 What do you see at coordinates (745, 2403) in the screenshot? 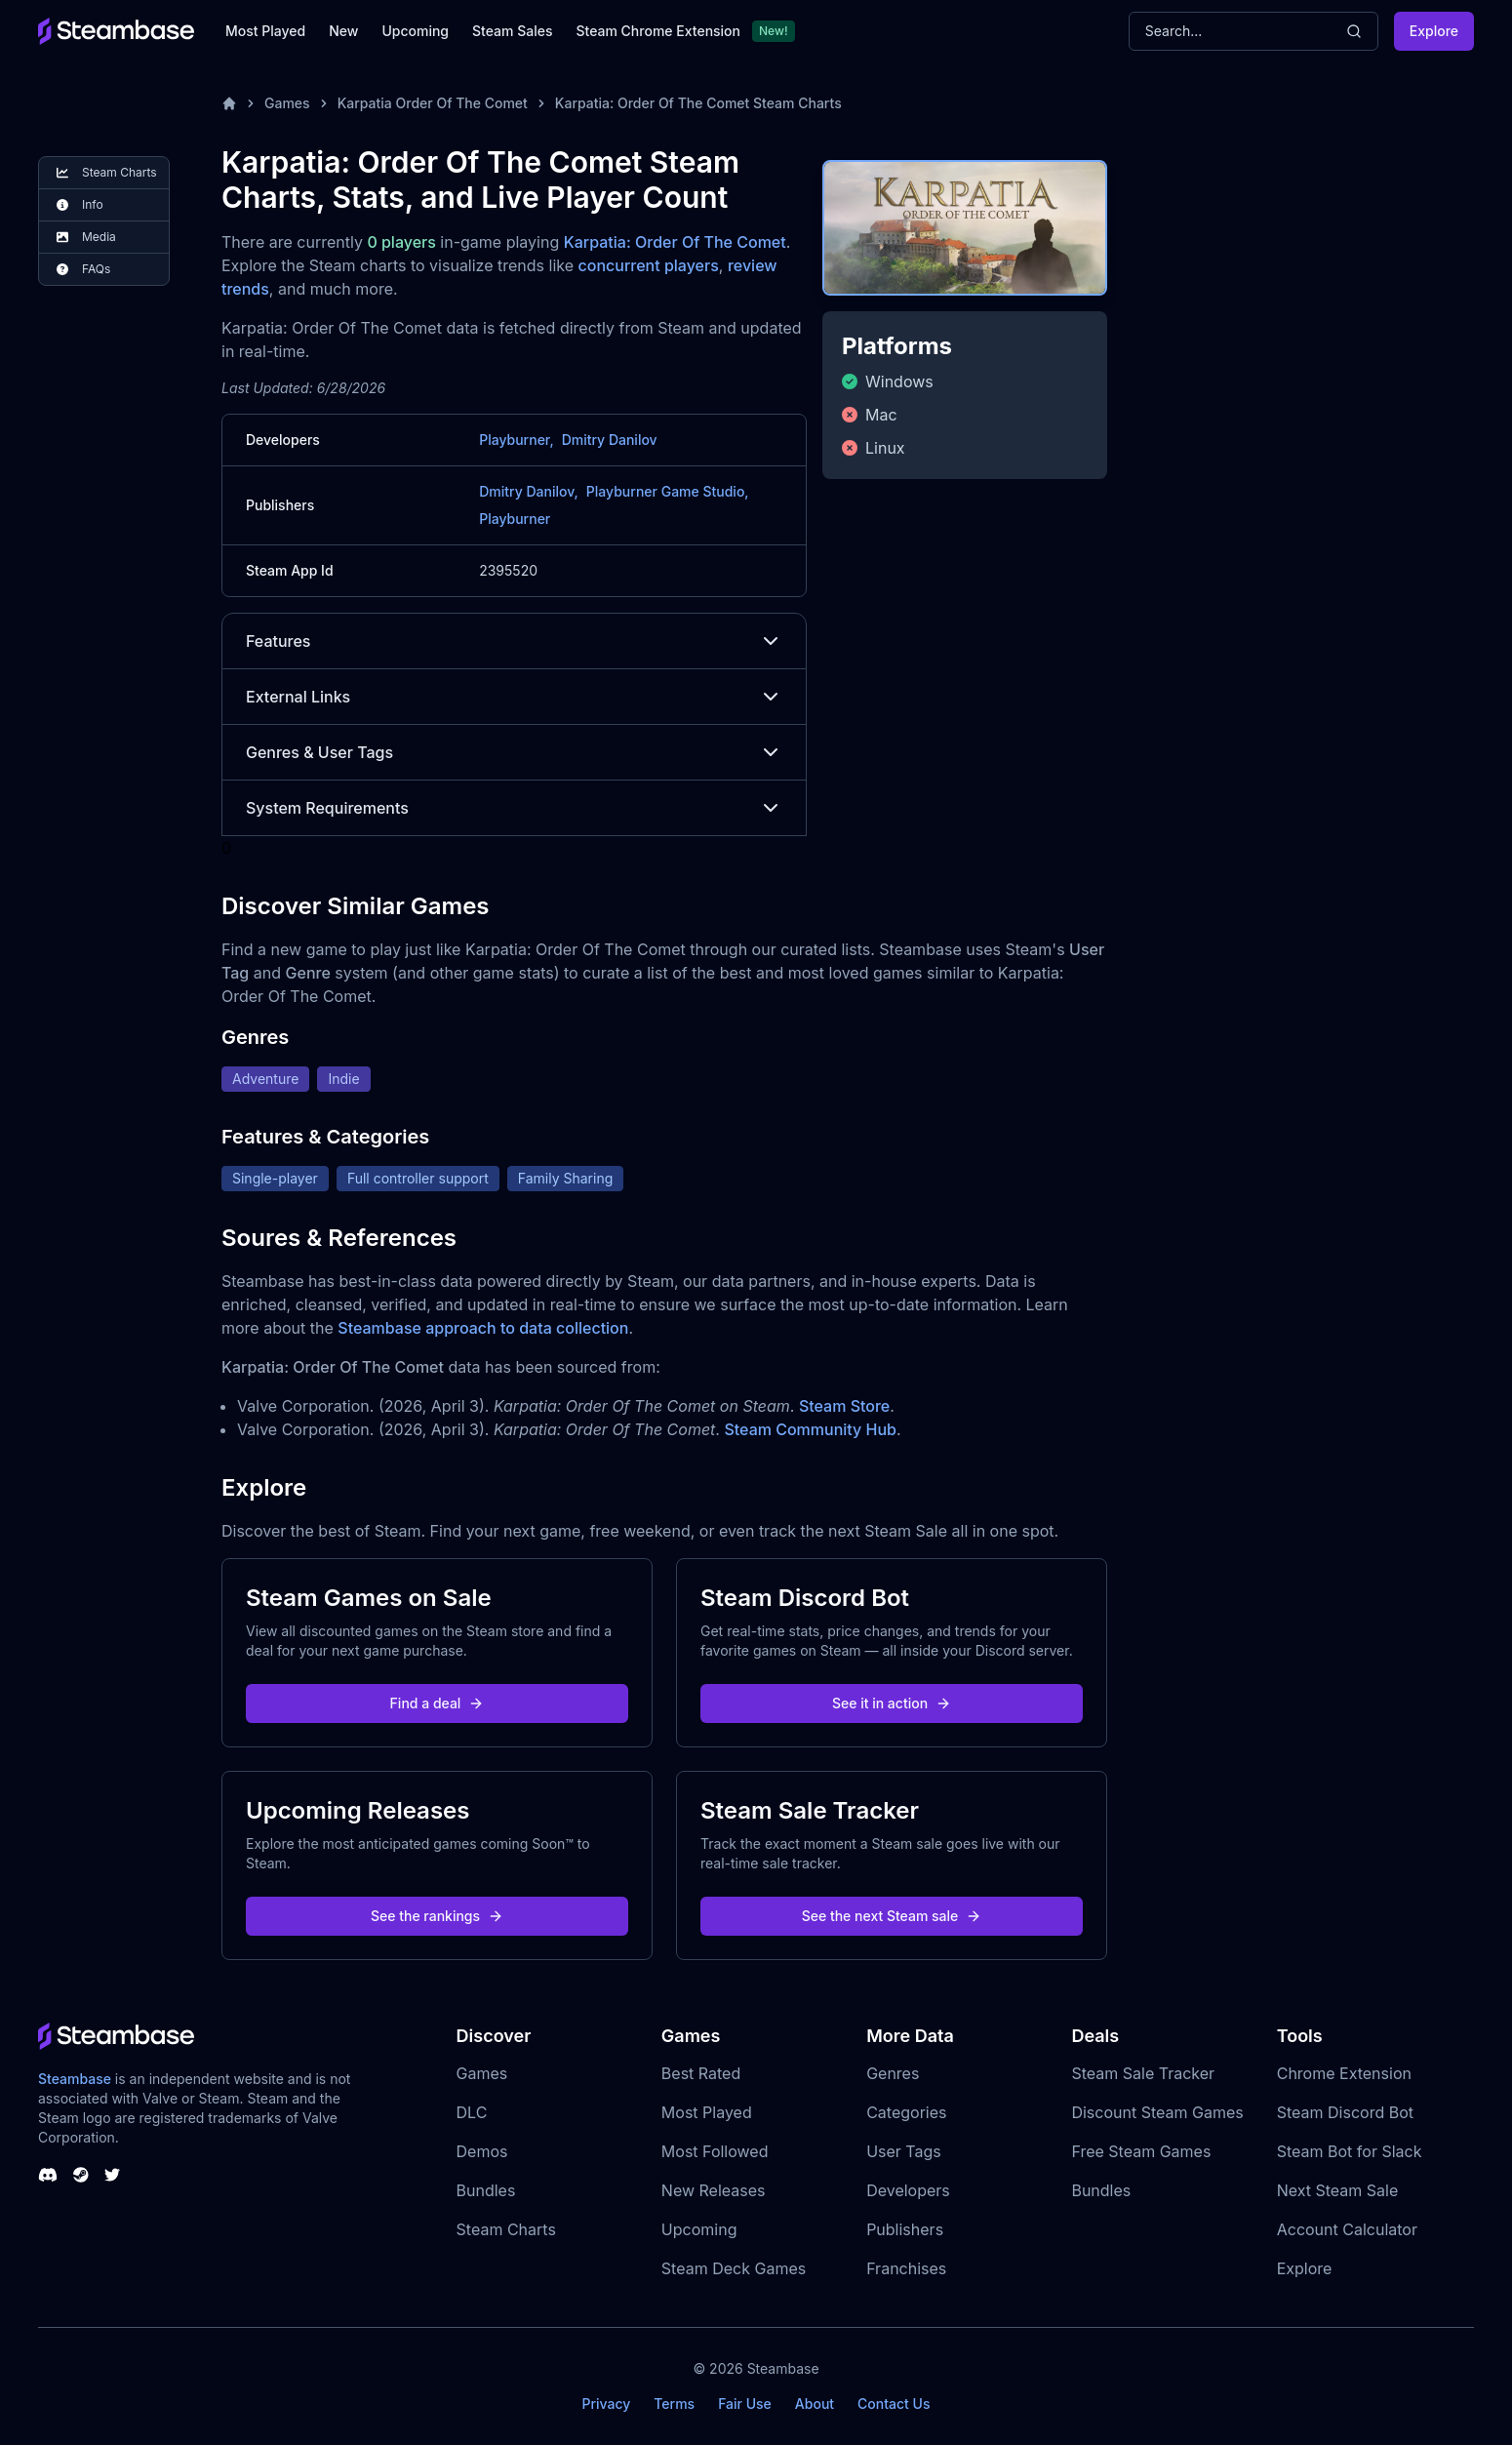
I see `Fair Use` at bounding box center [745, 2403].